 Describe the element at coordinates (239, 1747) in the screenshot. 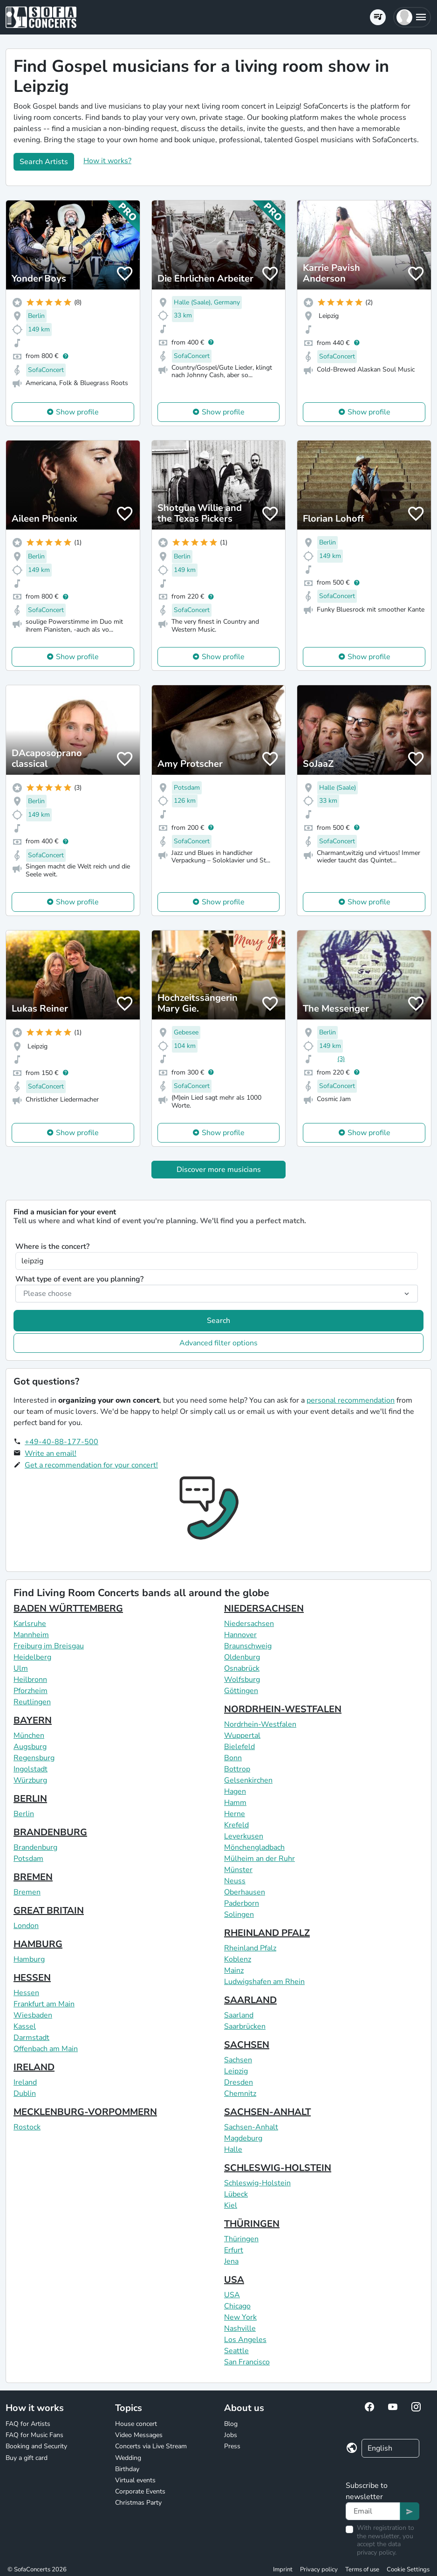

I see `Bielefeld` at that location.